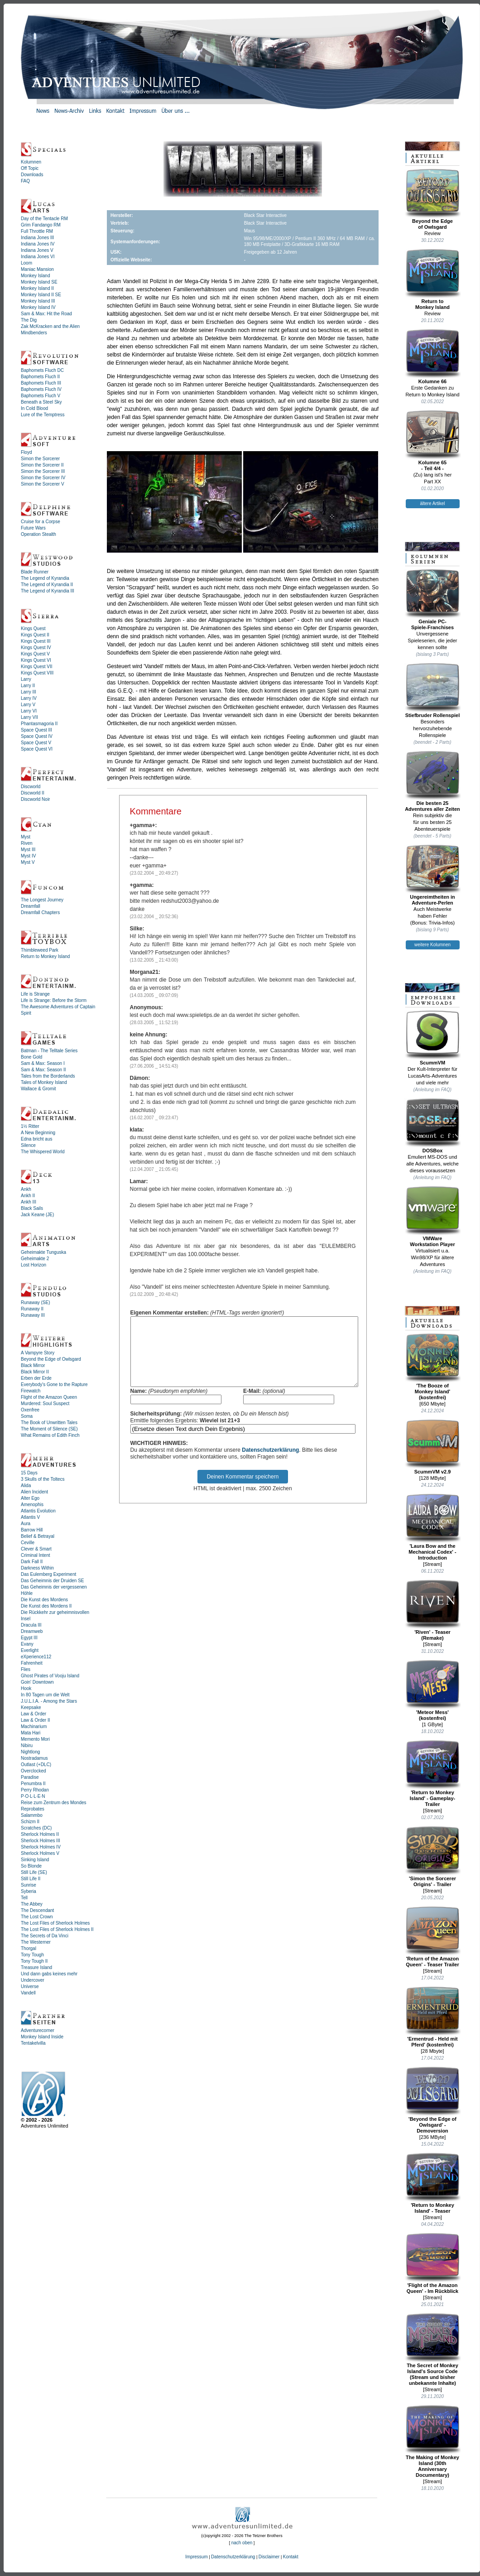 The height and width of the screenshot is (2576, 480). What do you see at coordinates (27, 1542) in the screenshot?
I see `Ceville` at bounding box center [27, 1542].